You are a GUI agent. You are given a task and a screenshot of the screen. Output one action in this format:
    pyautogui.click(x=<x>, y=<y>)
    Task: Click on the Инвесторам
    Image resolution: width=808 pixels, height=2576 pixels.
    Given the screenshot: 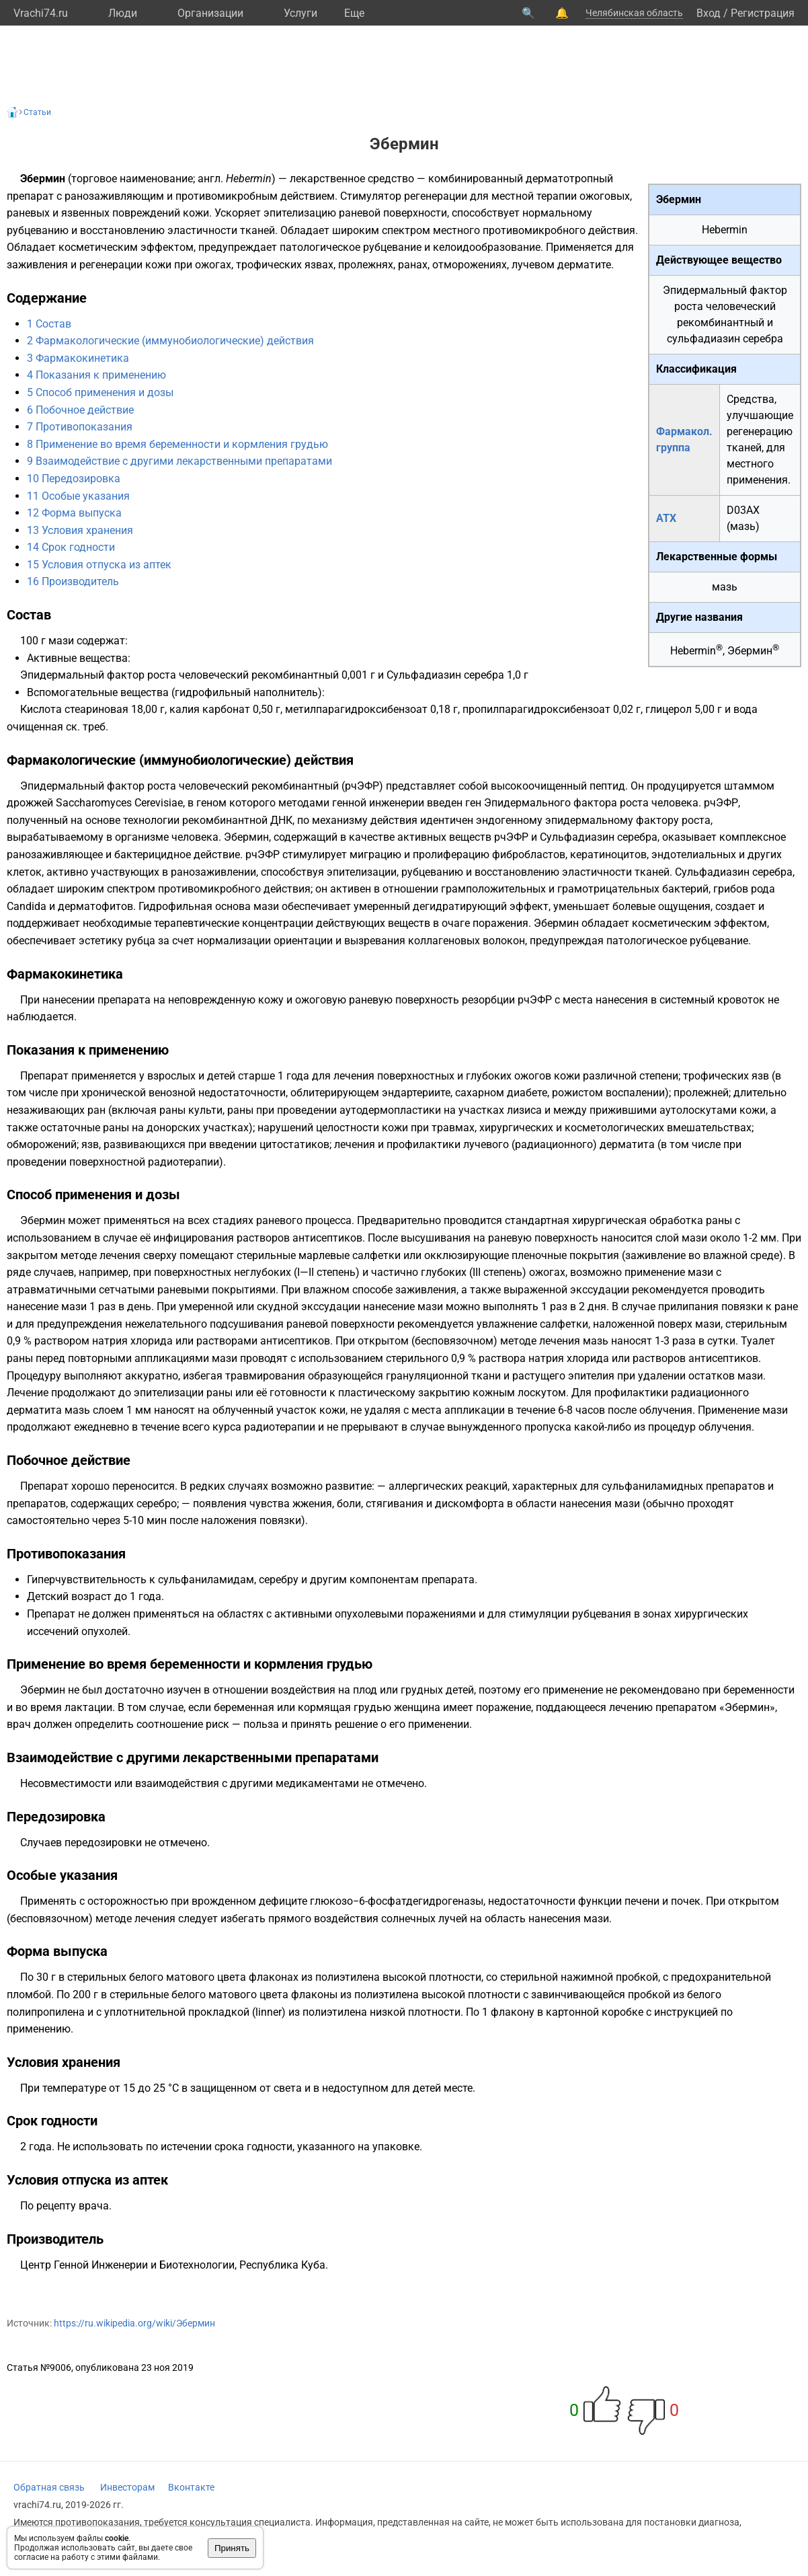 What is the action you would take?
    pyautogui.click(x=127, y=2487)
    